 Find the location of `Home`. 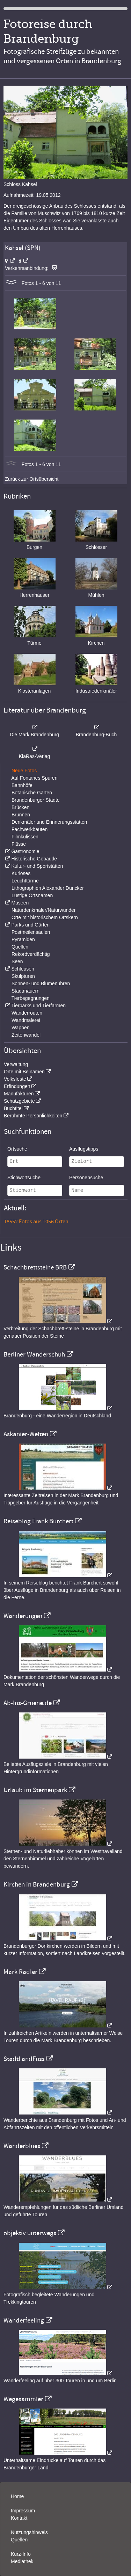

Home is located at coordinates (17, 2496).